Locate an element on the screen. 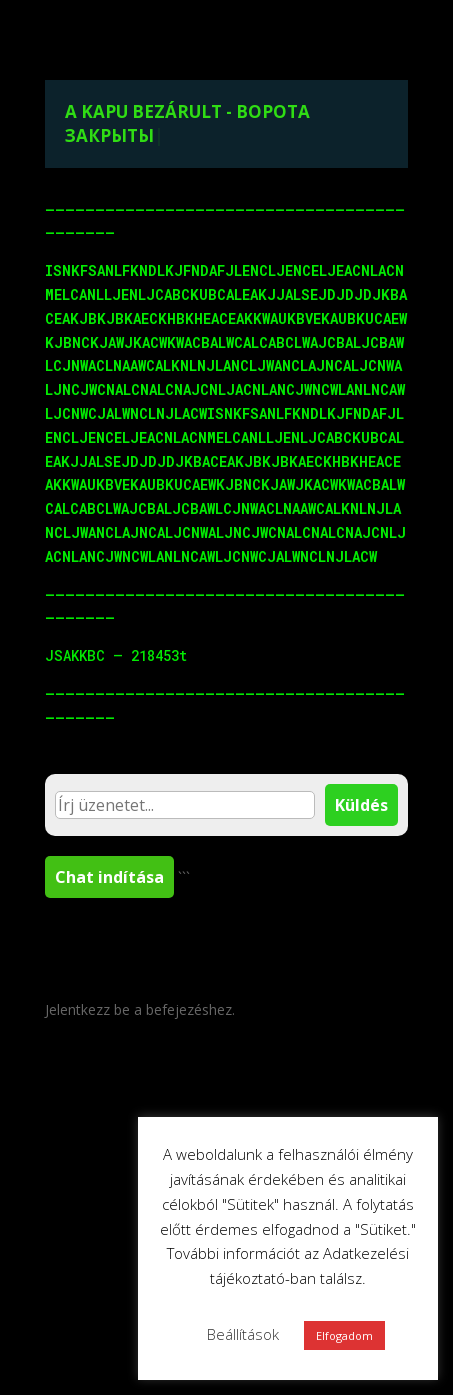  Küldés is located at coordinates (361, 805).